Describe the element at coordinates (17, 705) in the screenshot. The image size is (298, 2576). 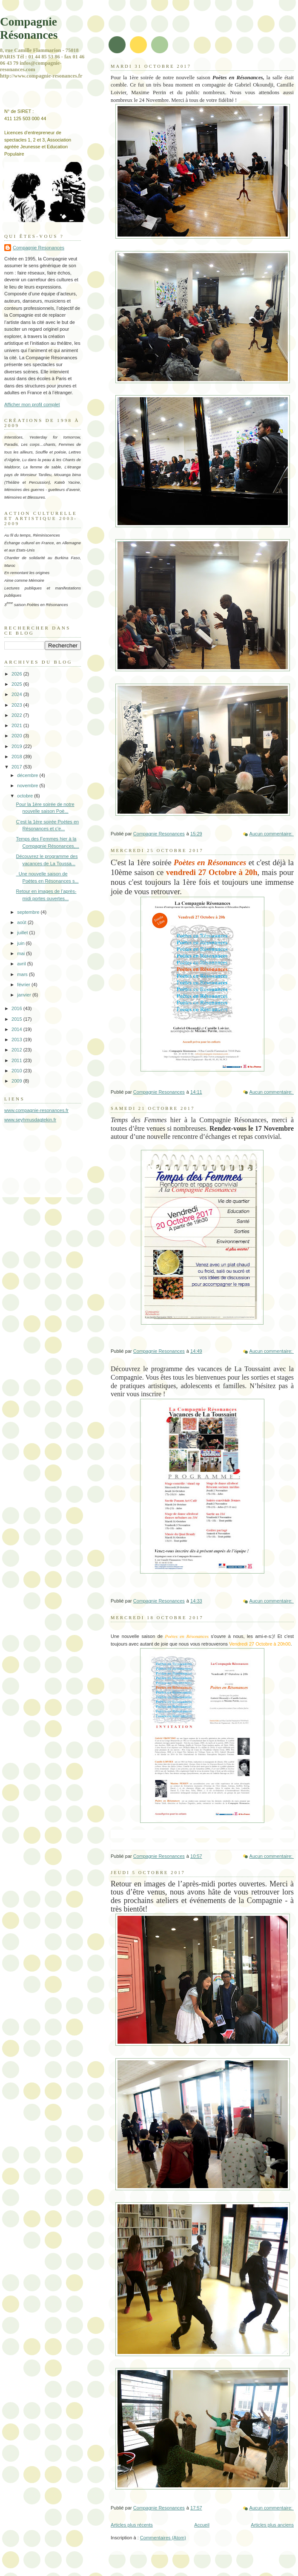
I see `2023` at that location.